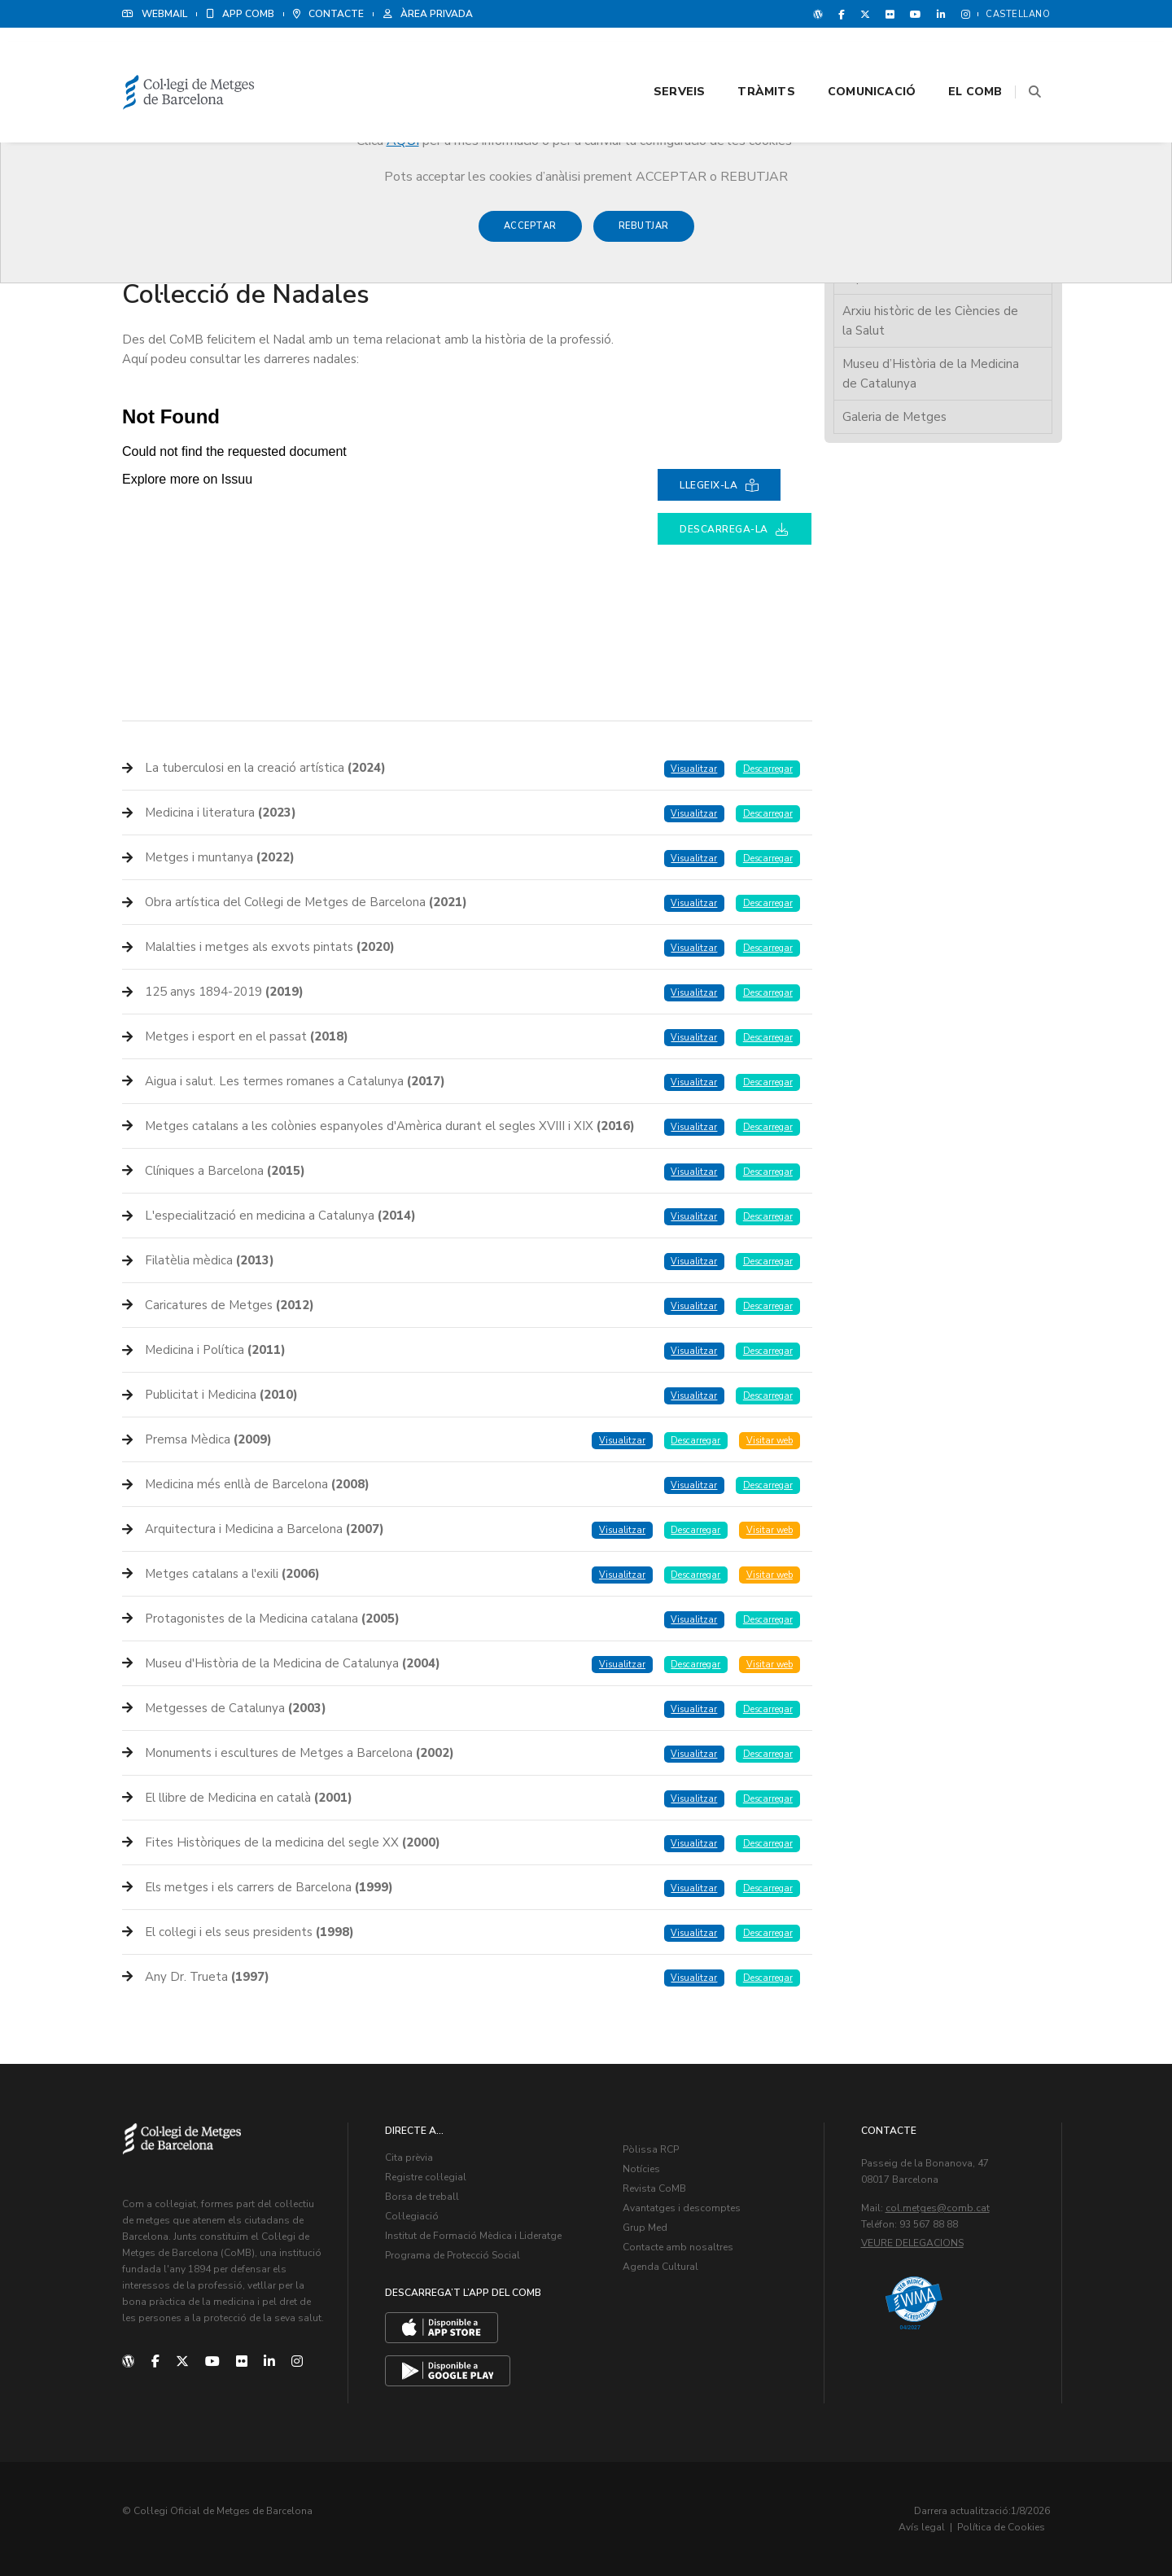  Describe the element at coordinates (769, 1441) in the screenshot. I see `Visitar web` at that location.